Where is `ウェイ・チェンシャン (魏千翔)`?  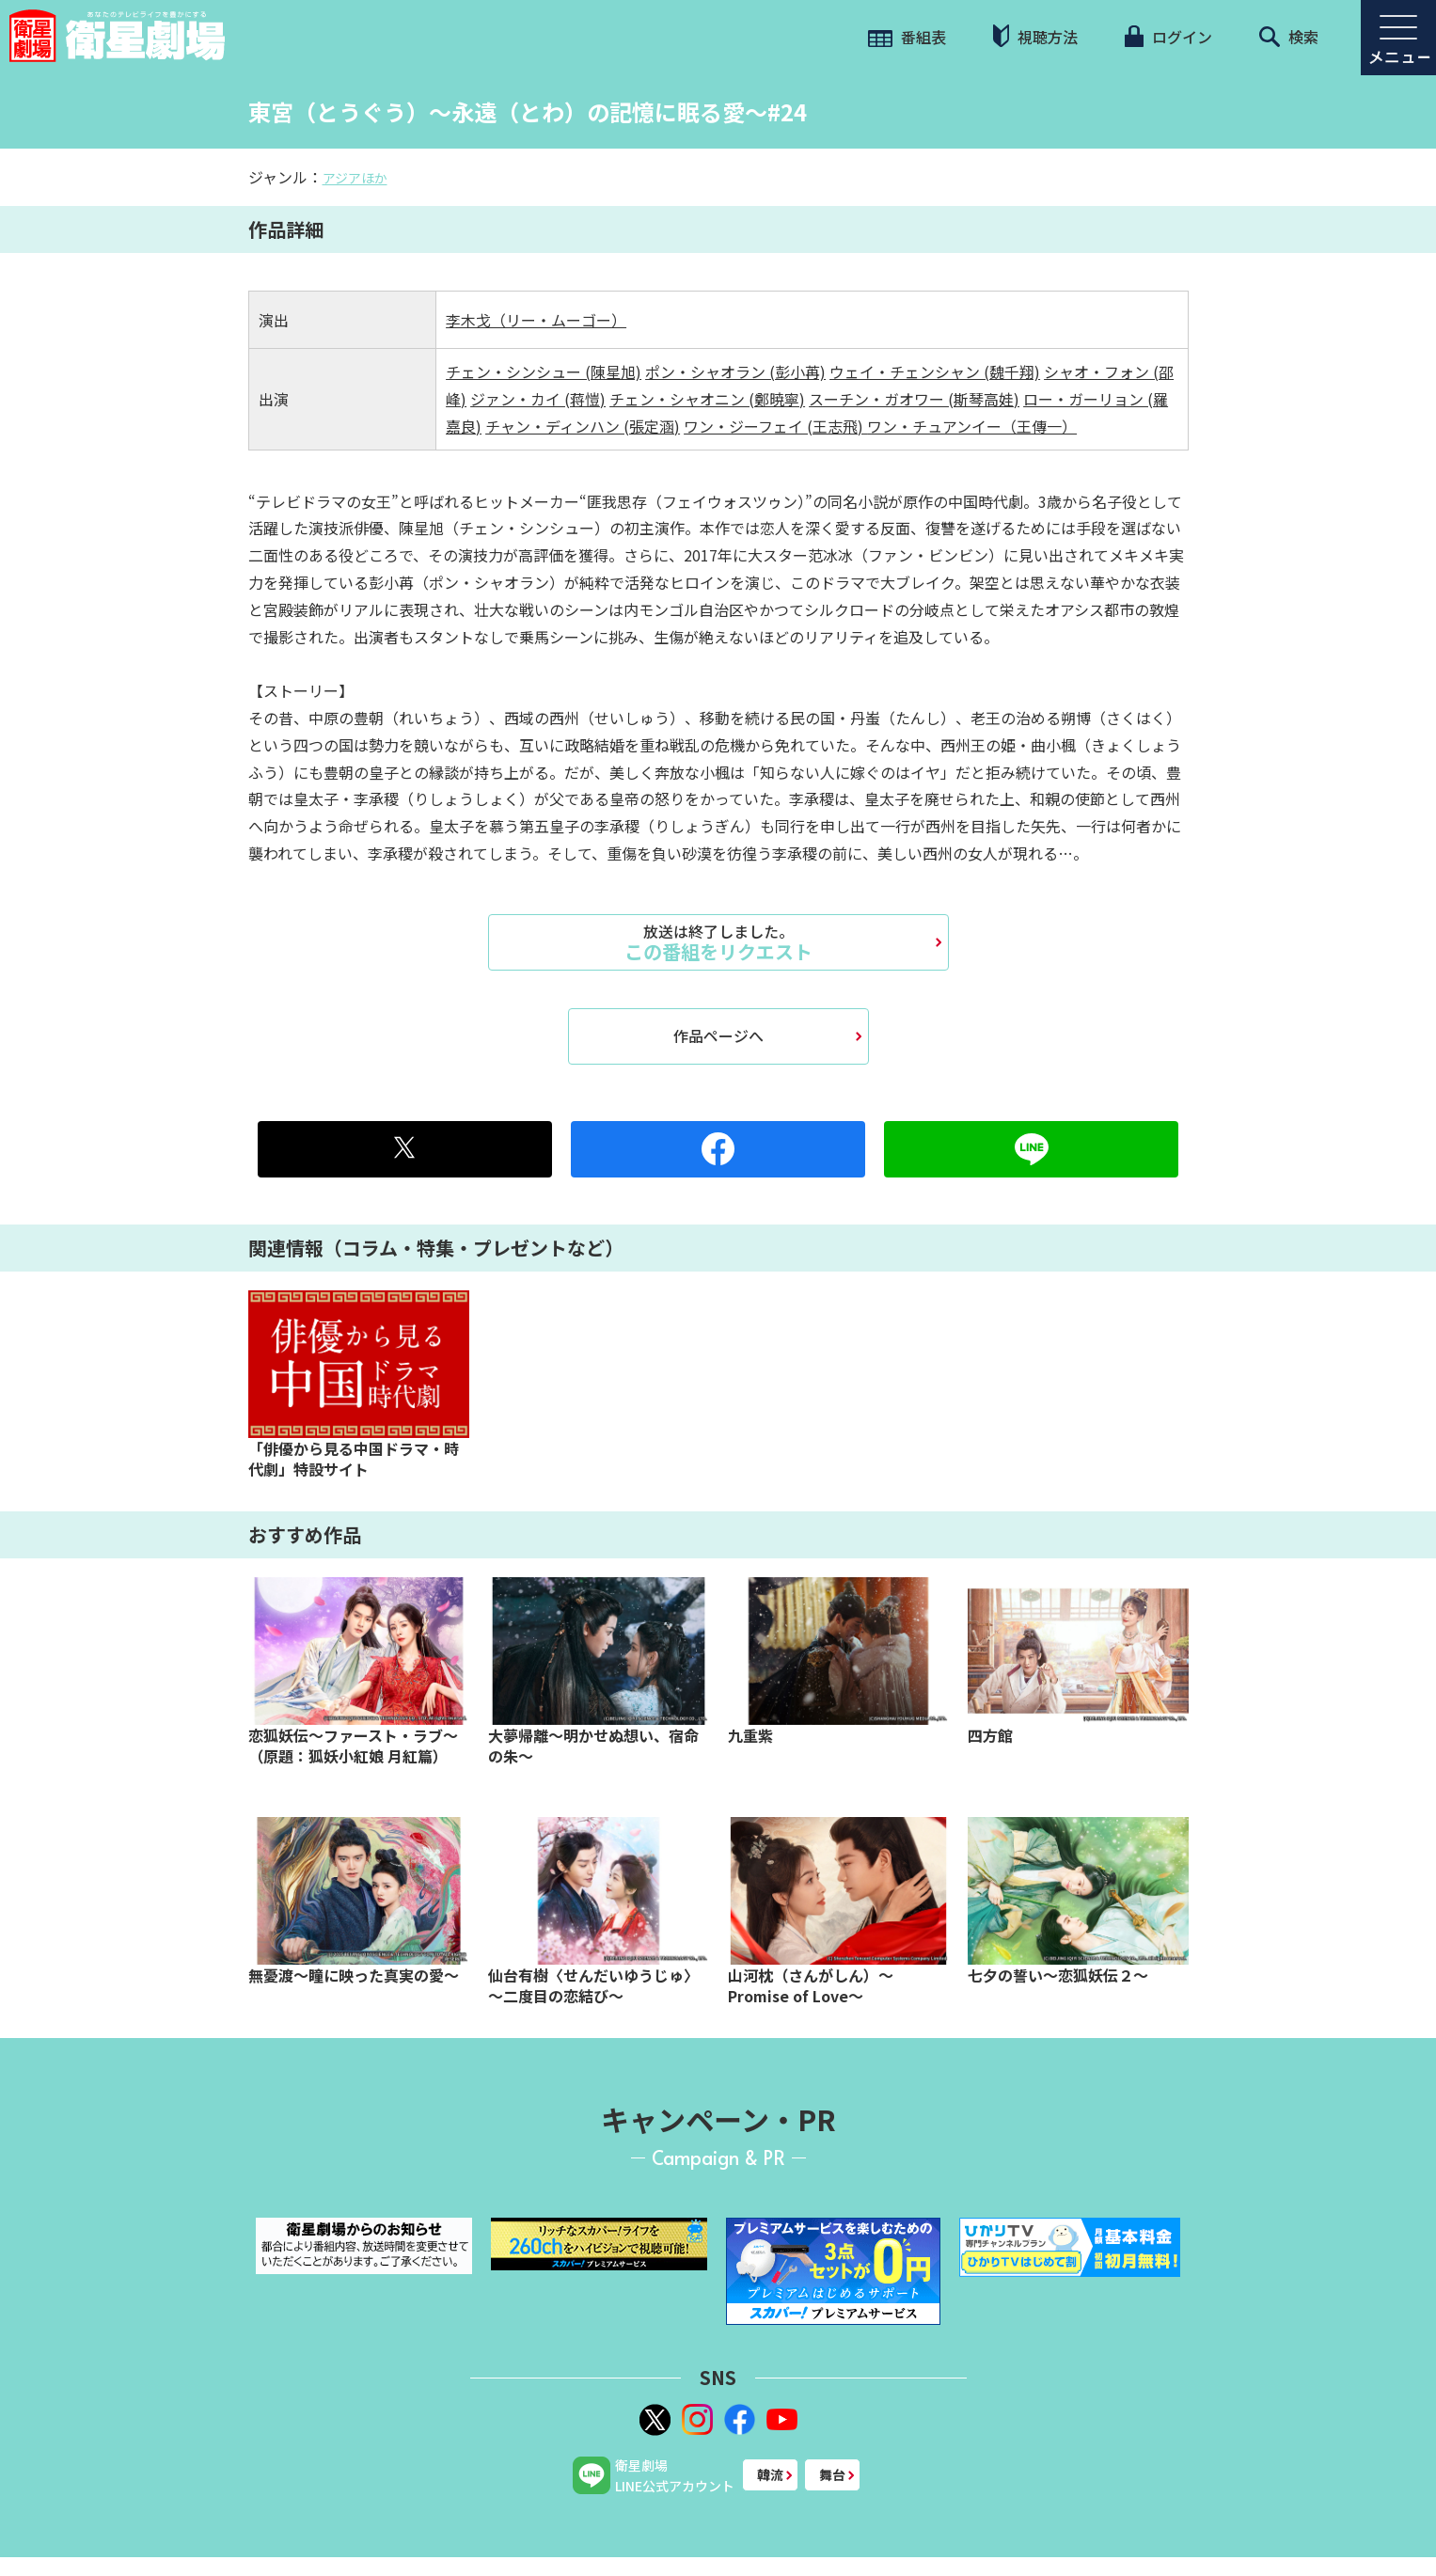
ウェイ・チェンシャン (魏千翔) is located at coordinates (934, 371).